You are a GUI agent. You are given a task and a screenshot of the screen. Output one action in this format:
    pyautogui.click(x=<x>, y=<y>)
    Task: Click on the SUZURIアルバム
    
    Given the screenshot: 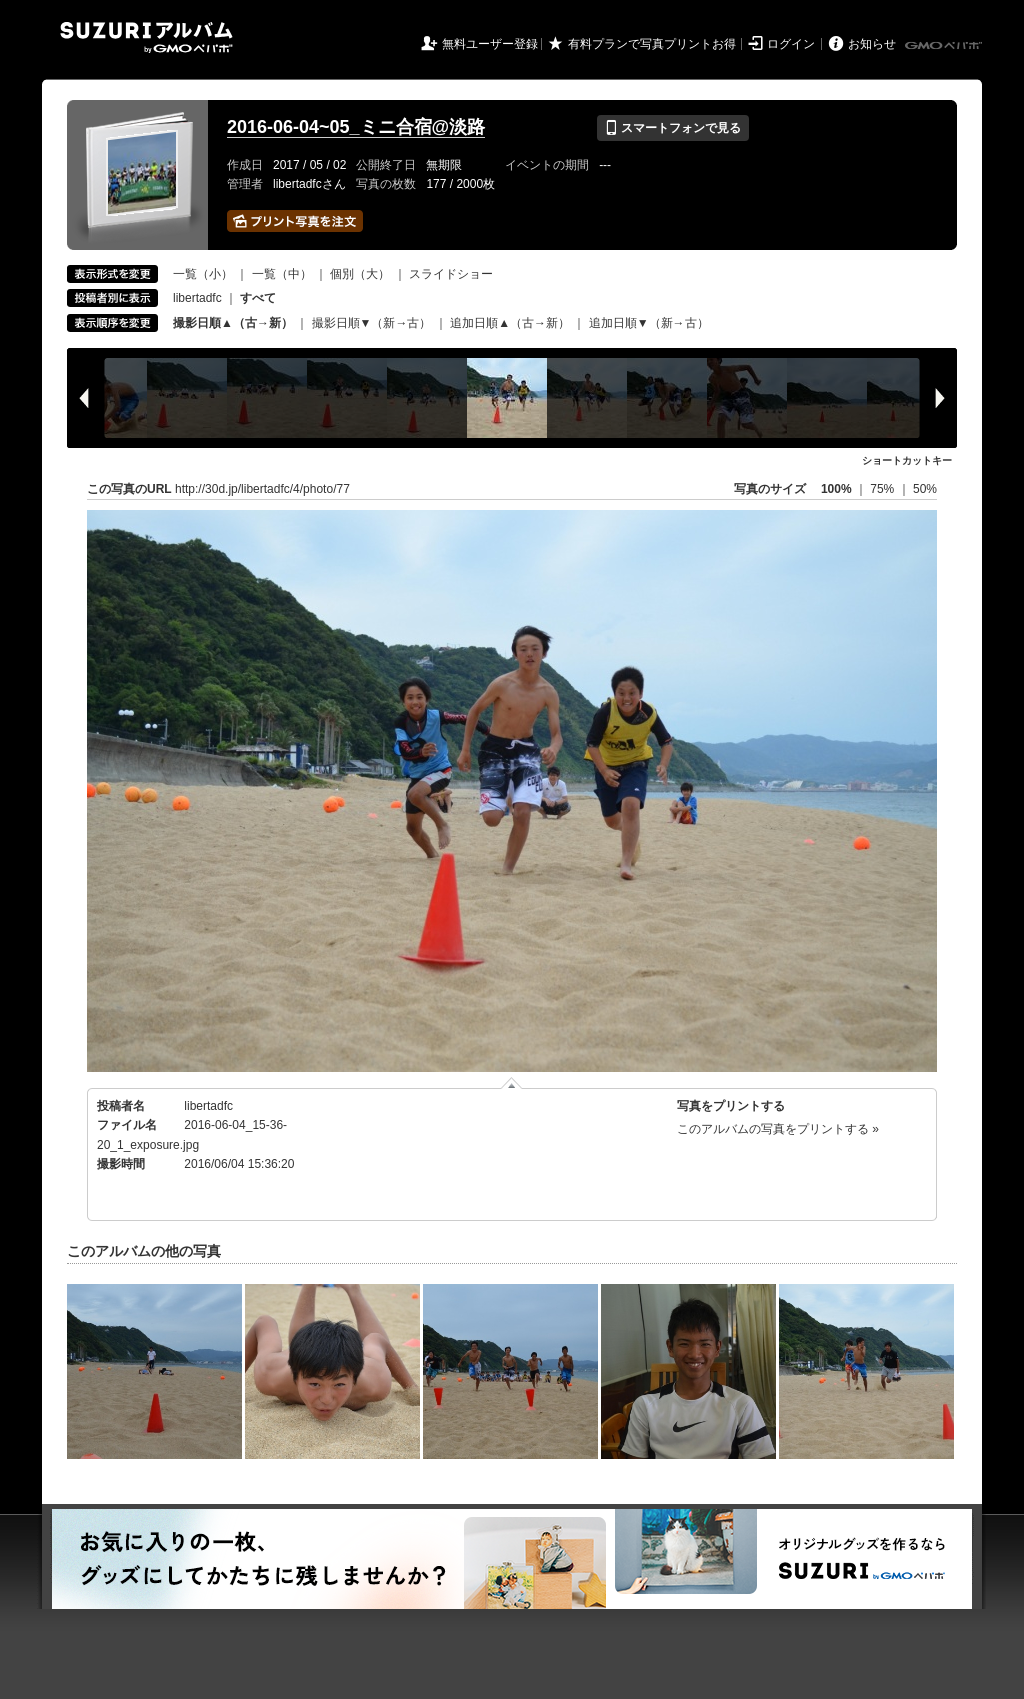 What is the action you would take?
    pyautogui.click(x=146, y=37)
    